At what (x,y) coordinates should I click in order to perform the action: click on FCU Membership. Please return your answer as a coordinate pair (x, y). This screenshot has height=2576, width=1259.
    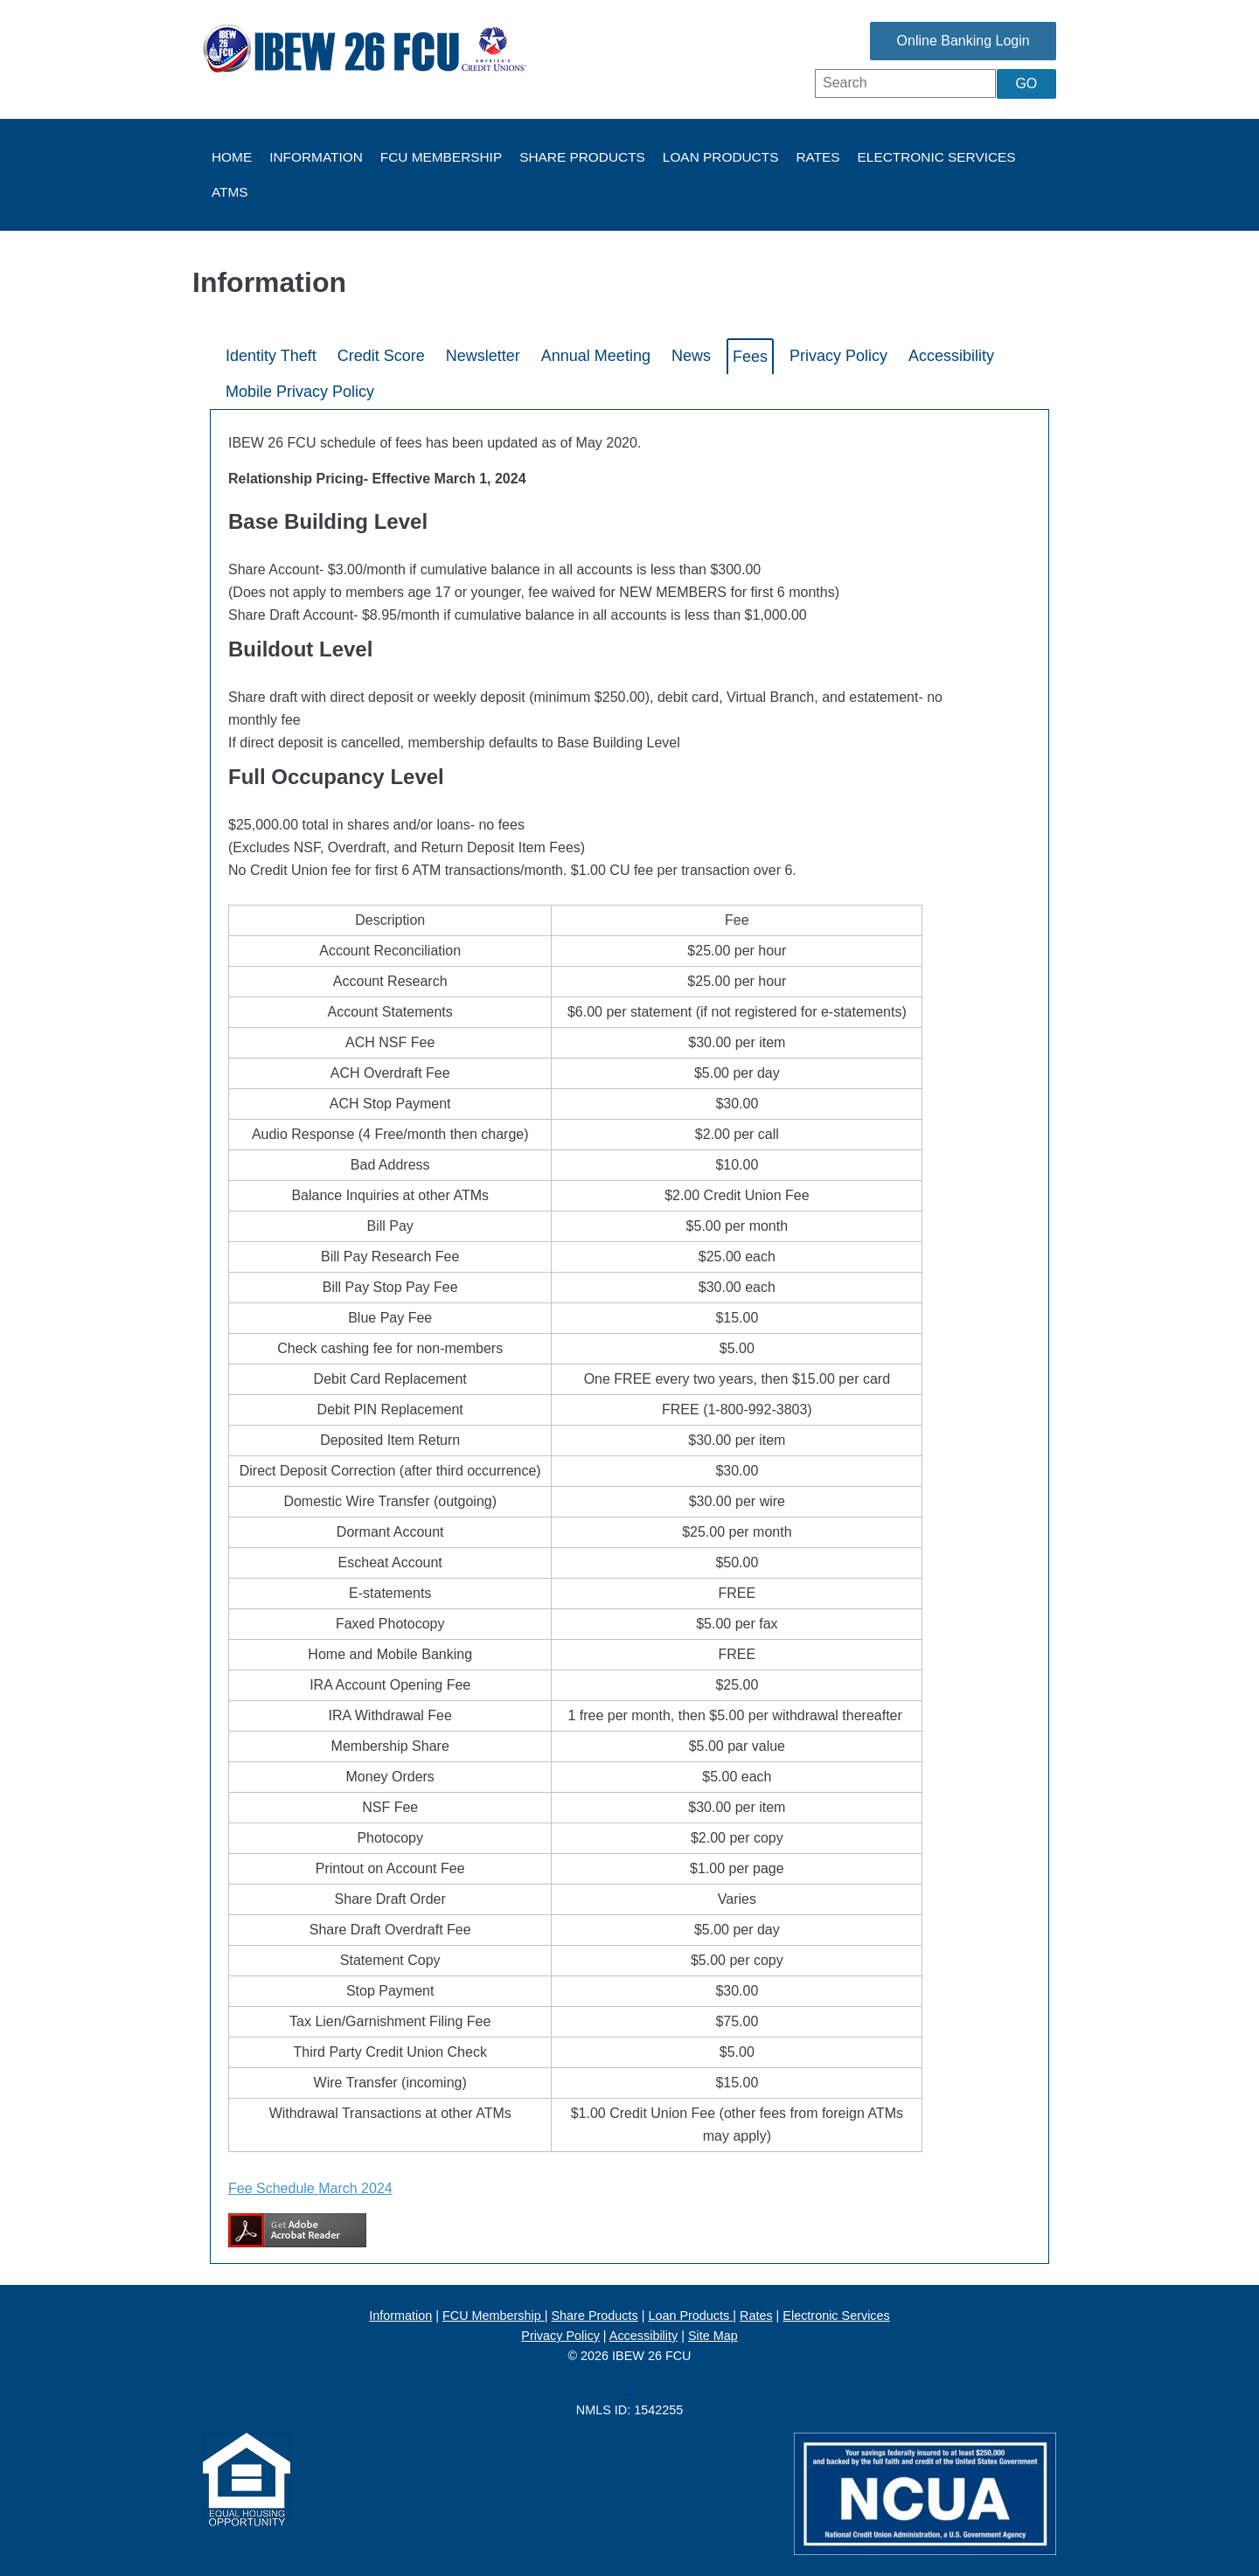
    Looking at the image, I should click on (441, 156).